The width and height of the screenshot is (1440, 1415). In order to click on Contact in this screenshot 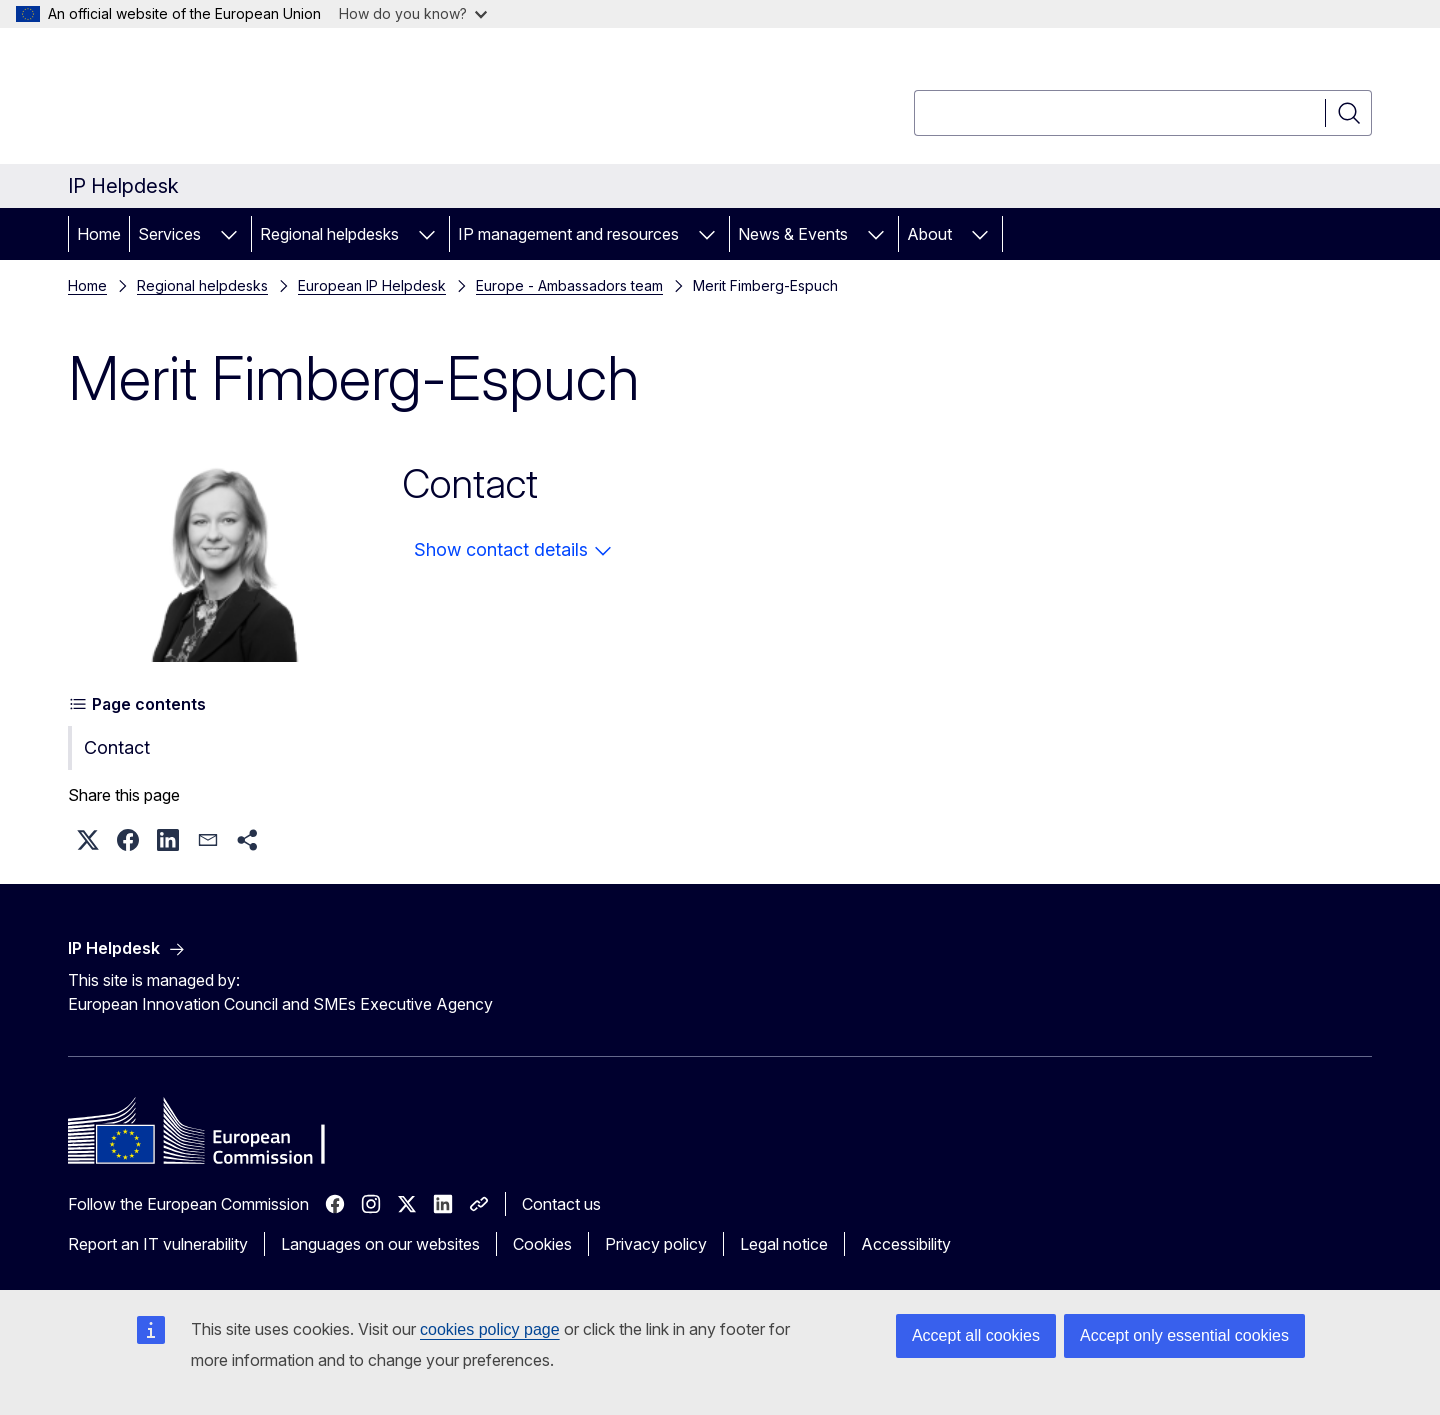, I will do `click(117, 747)`.